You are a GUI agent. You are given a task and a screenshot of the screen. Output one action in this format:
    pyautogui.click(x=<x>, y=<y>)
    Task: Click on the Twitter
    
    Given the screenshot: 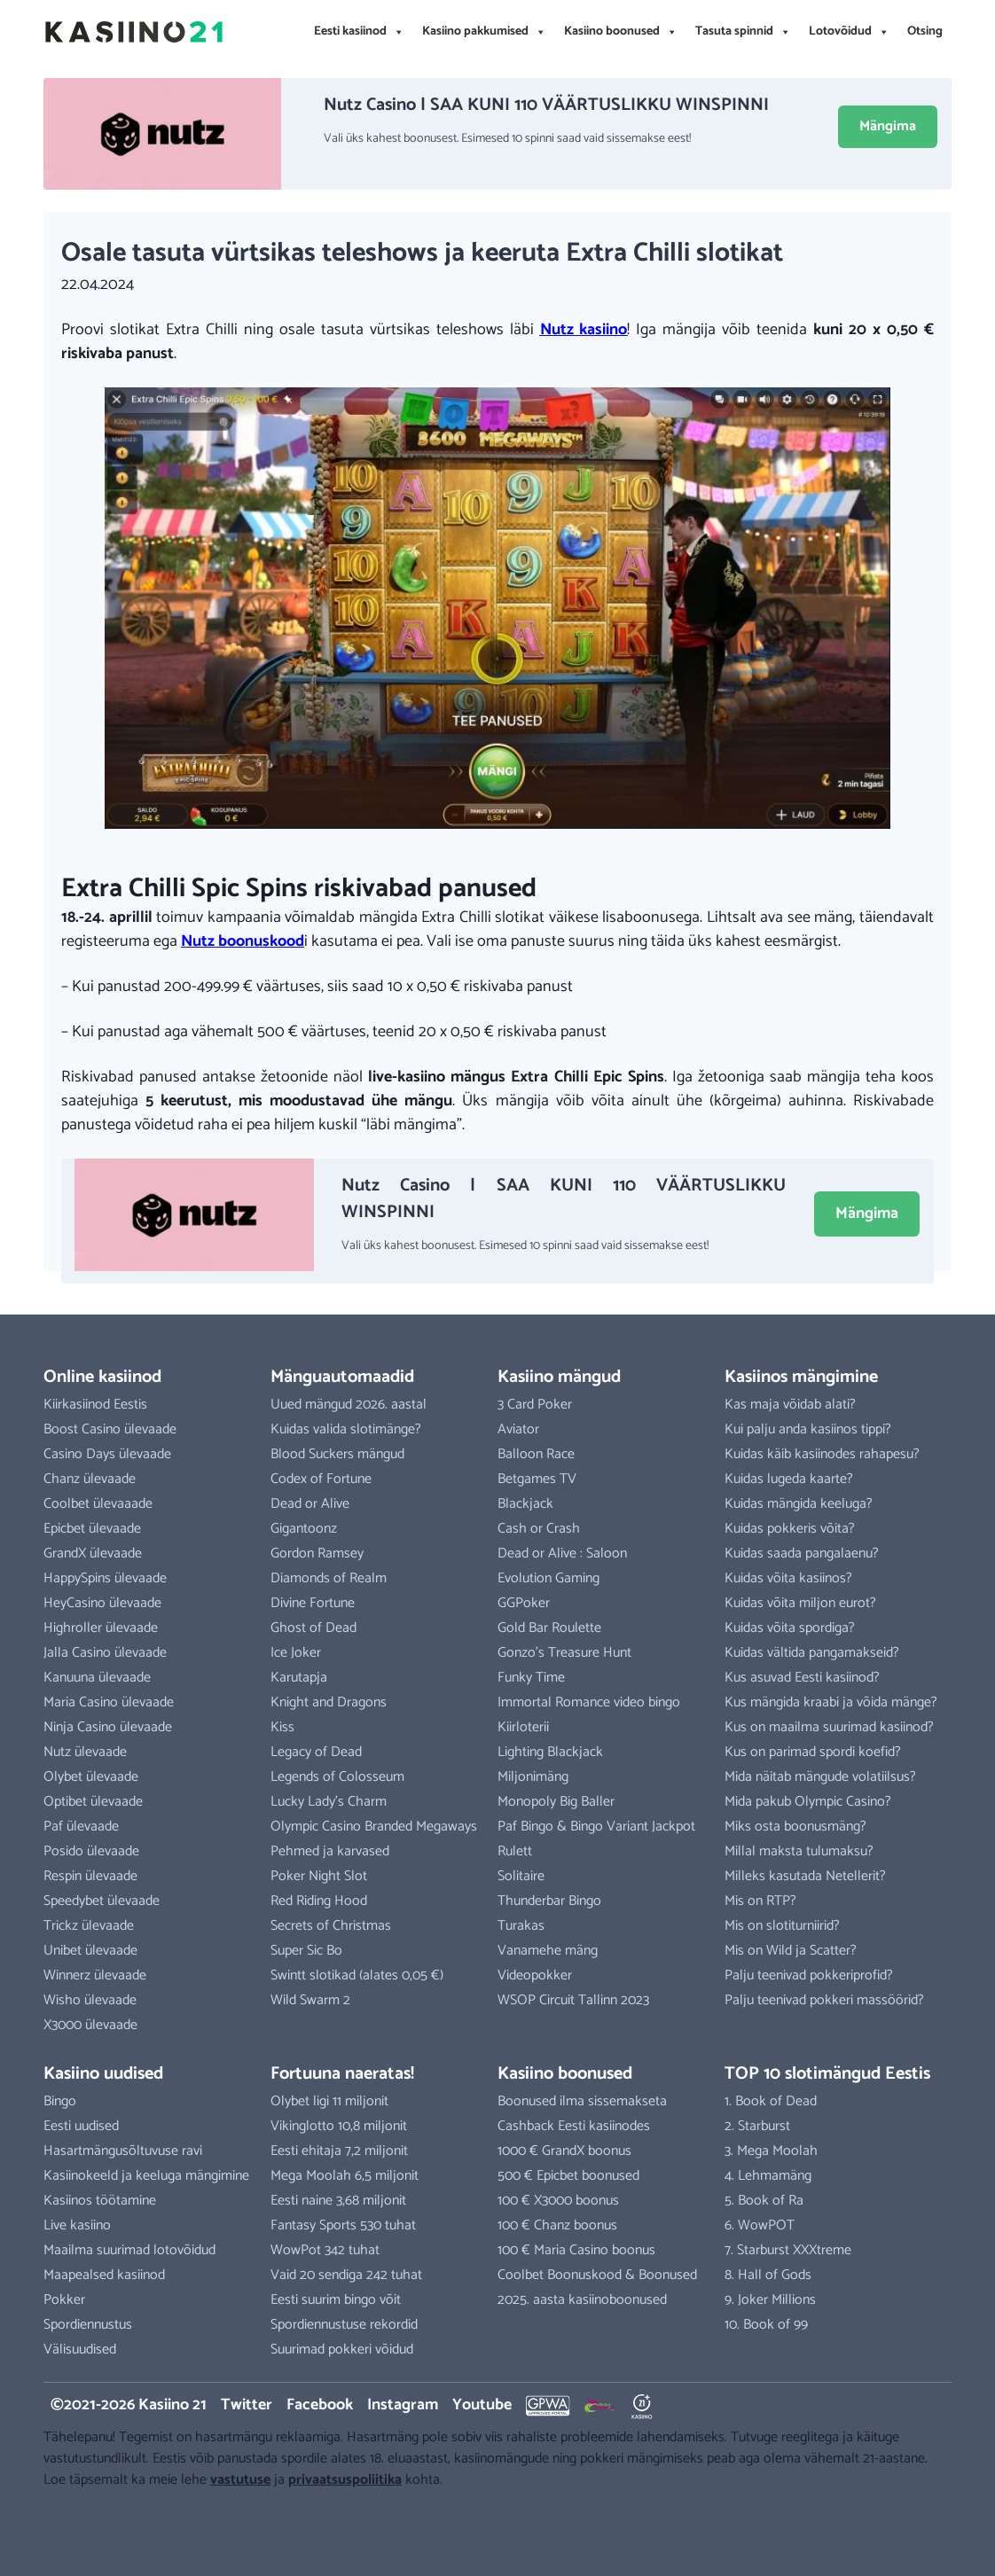 What is the action you would take?
    pyautogui.click(x=246, y=2405)
    